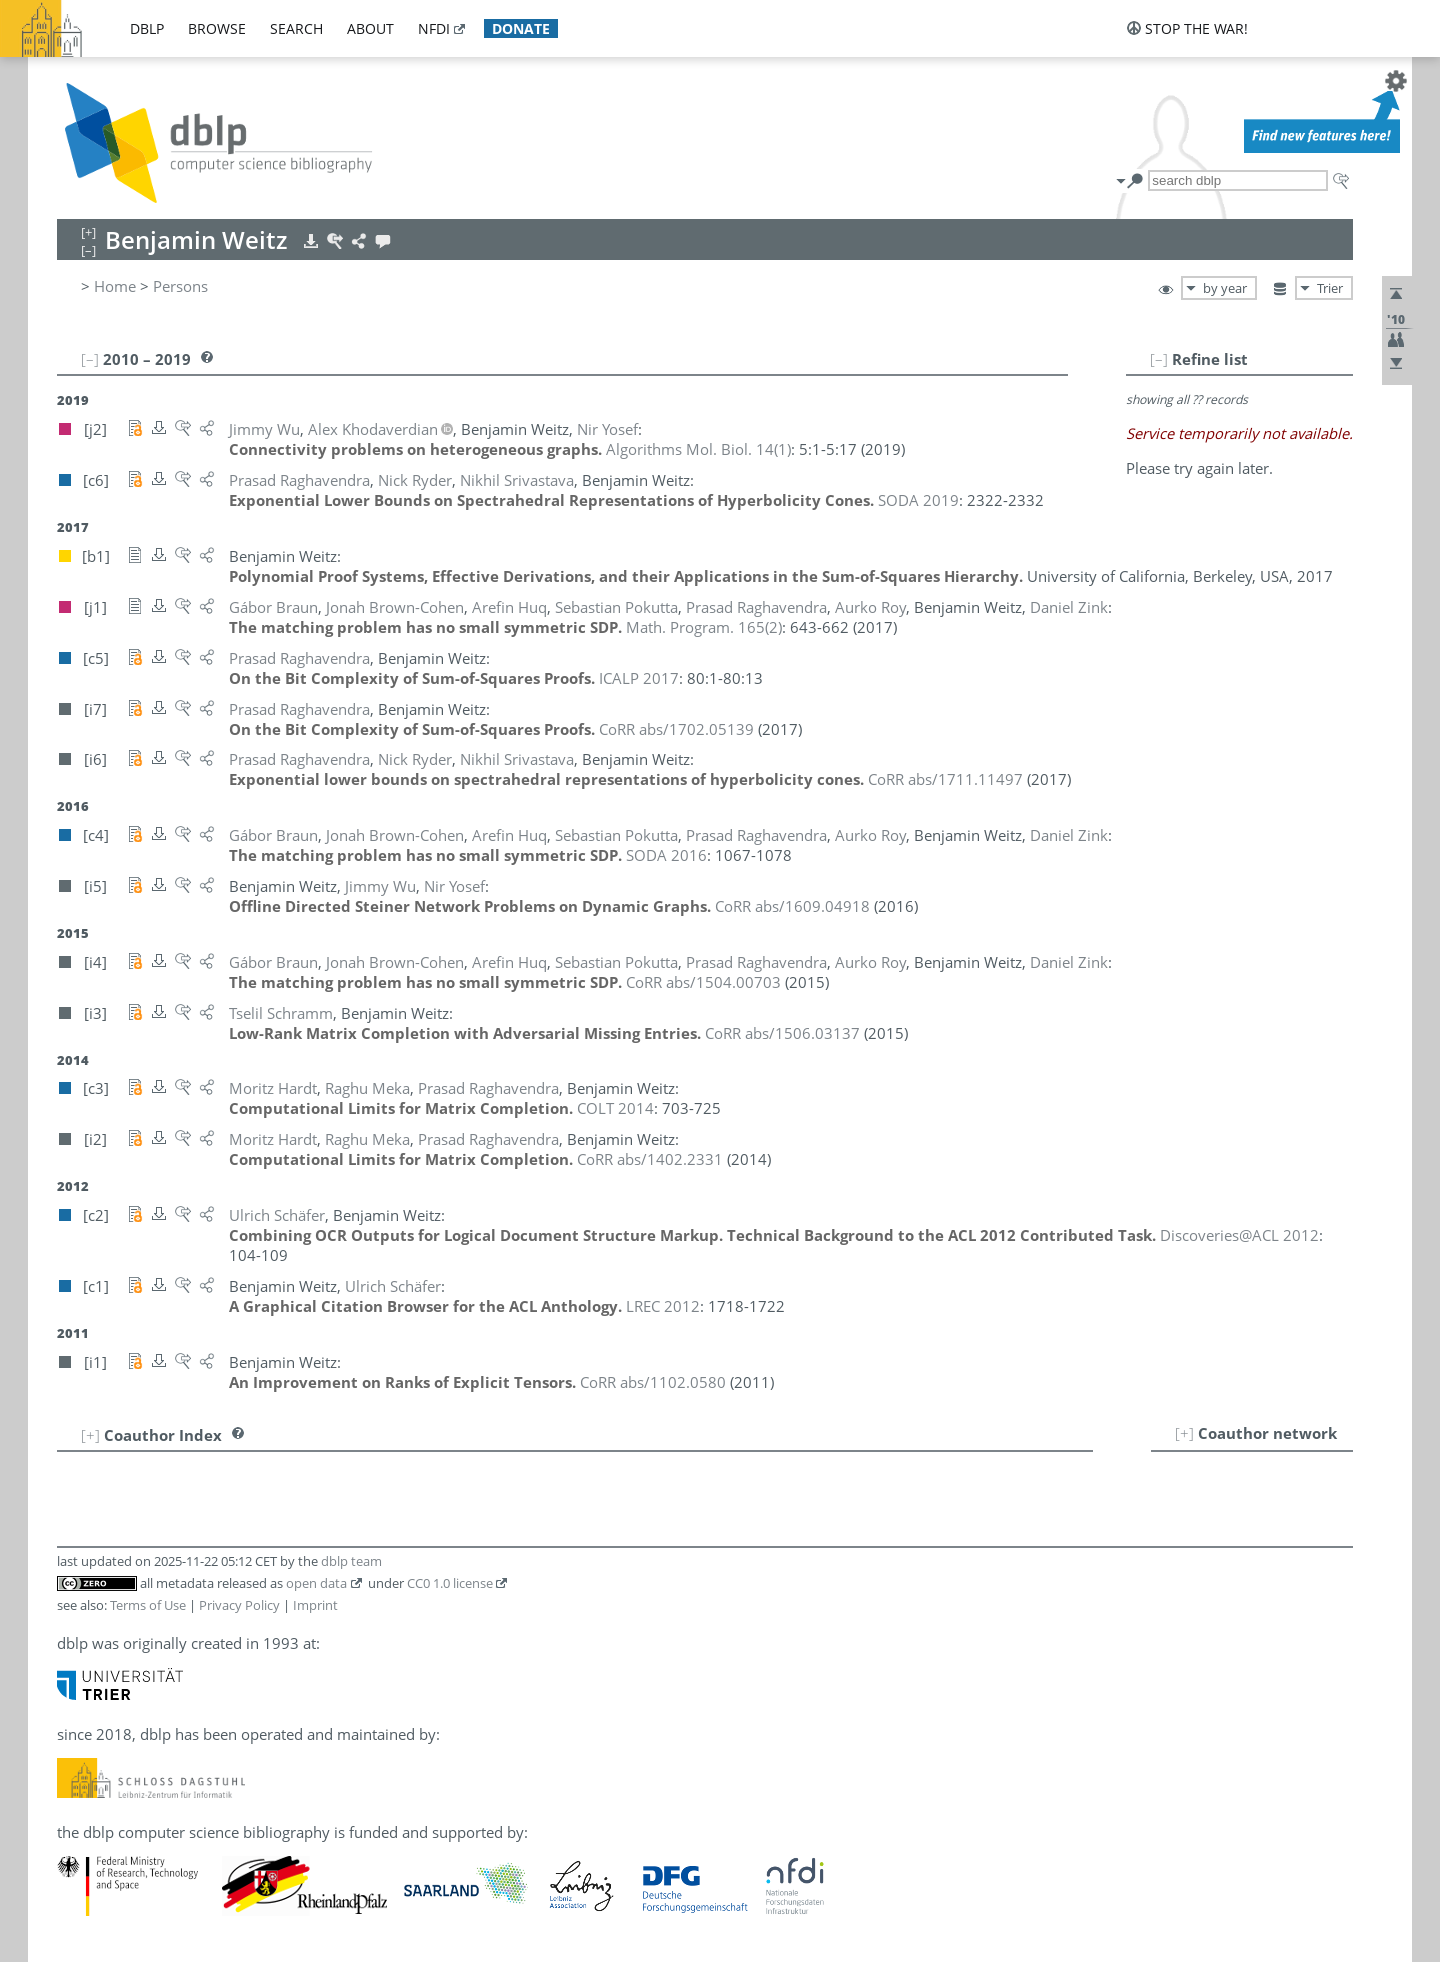 The width and height of the screenshot is (1440, 1962). I want to click on browse, so click(217, 28).